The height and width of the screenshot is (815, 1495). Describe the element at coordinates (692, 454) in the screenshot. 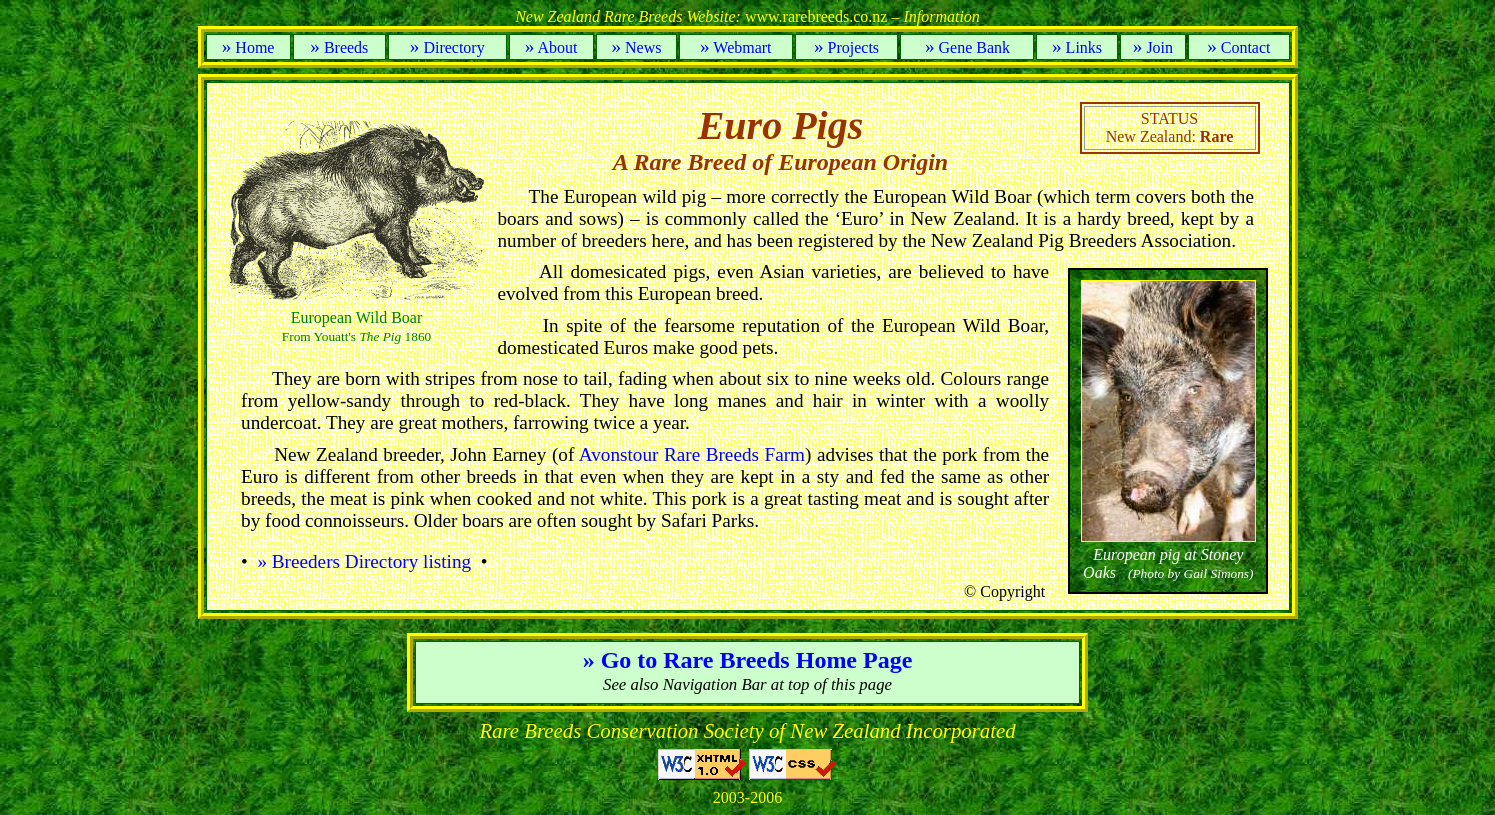

I see `Avonstour Rare Breeds Farm` at that location.